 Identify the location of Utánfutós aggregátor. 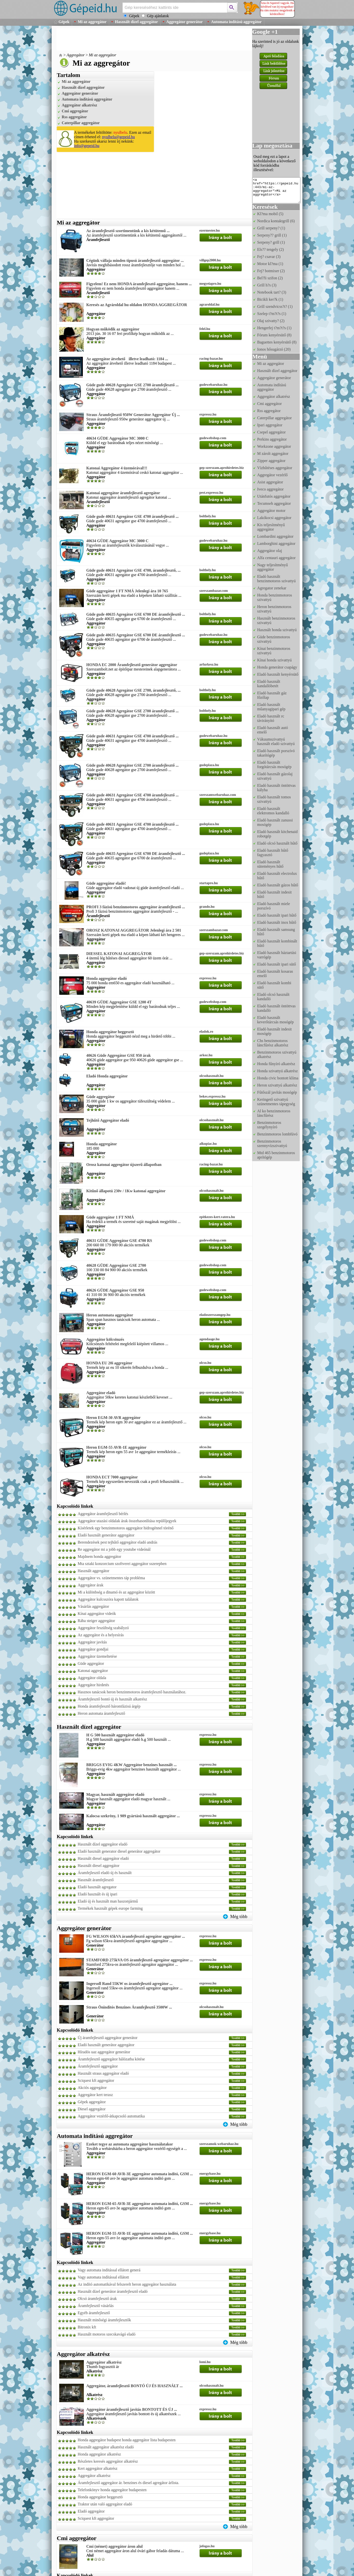
(274, 496).